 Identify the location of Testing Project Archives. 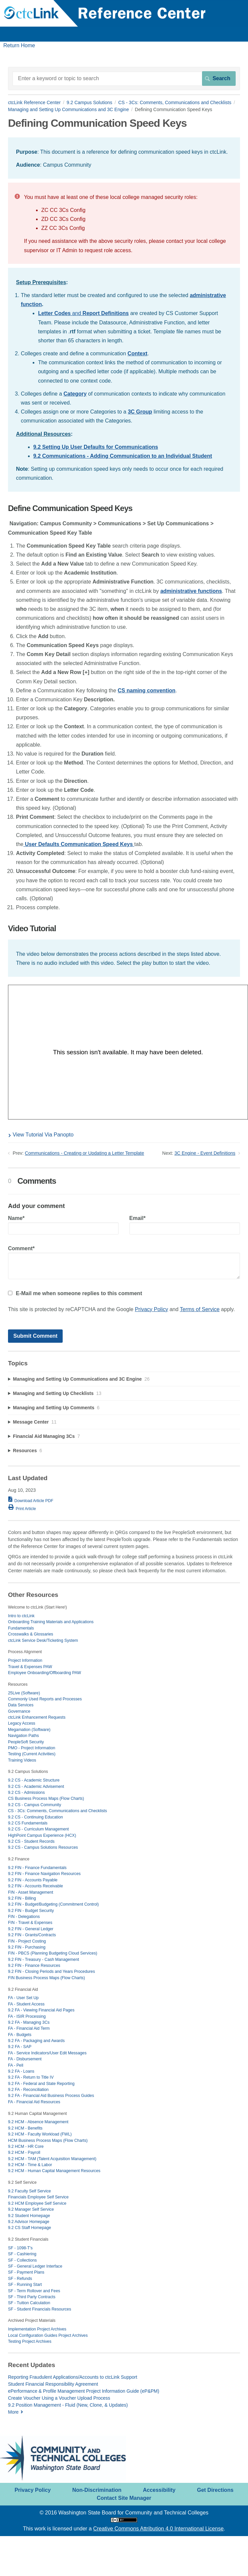
(29, 2341).